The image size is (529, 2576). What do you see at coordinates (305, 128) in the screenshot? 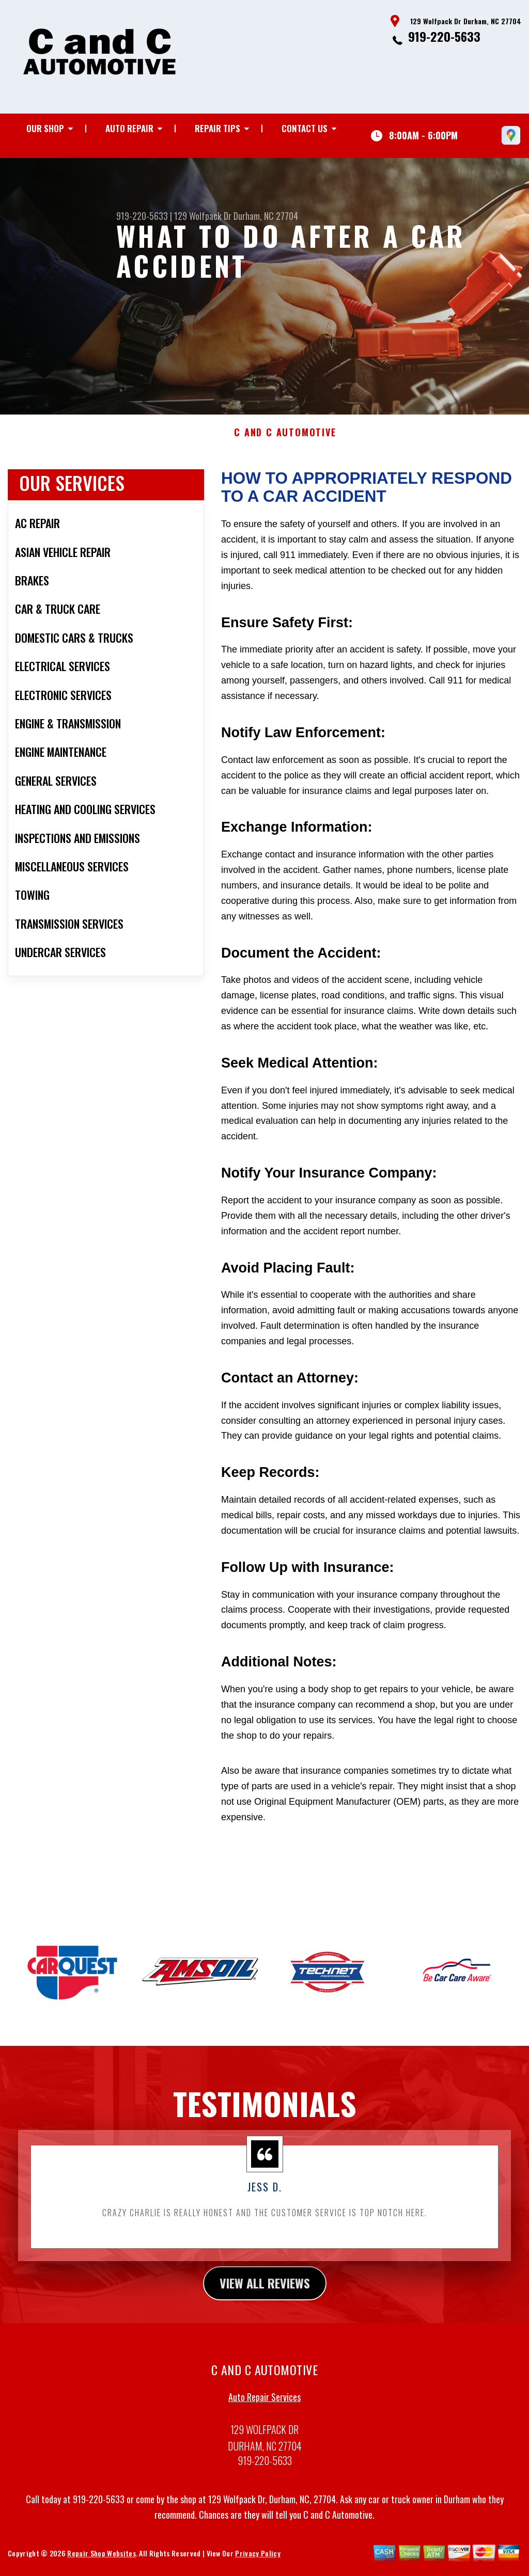
I see `Contact Us` at bounding box center [305, 128].